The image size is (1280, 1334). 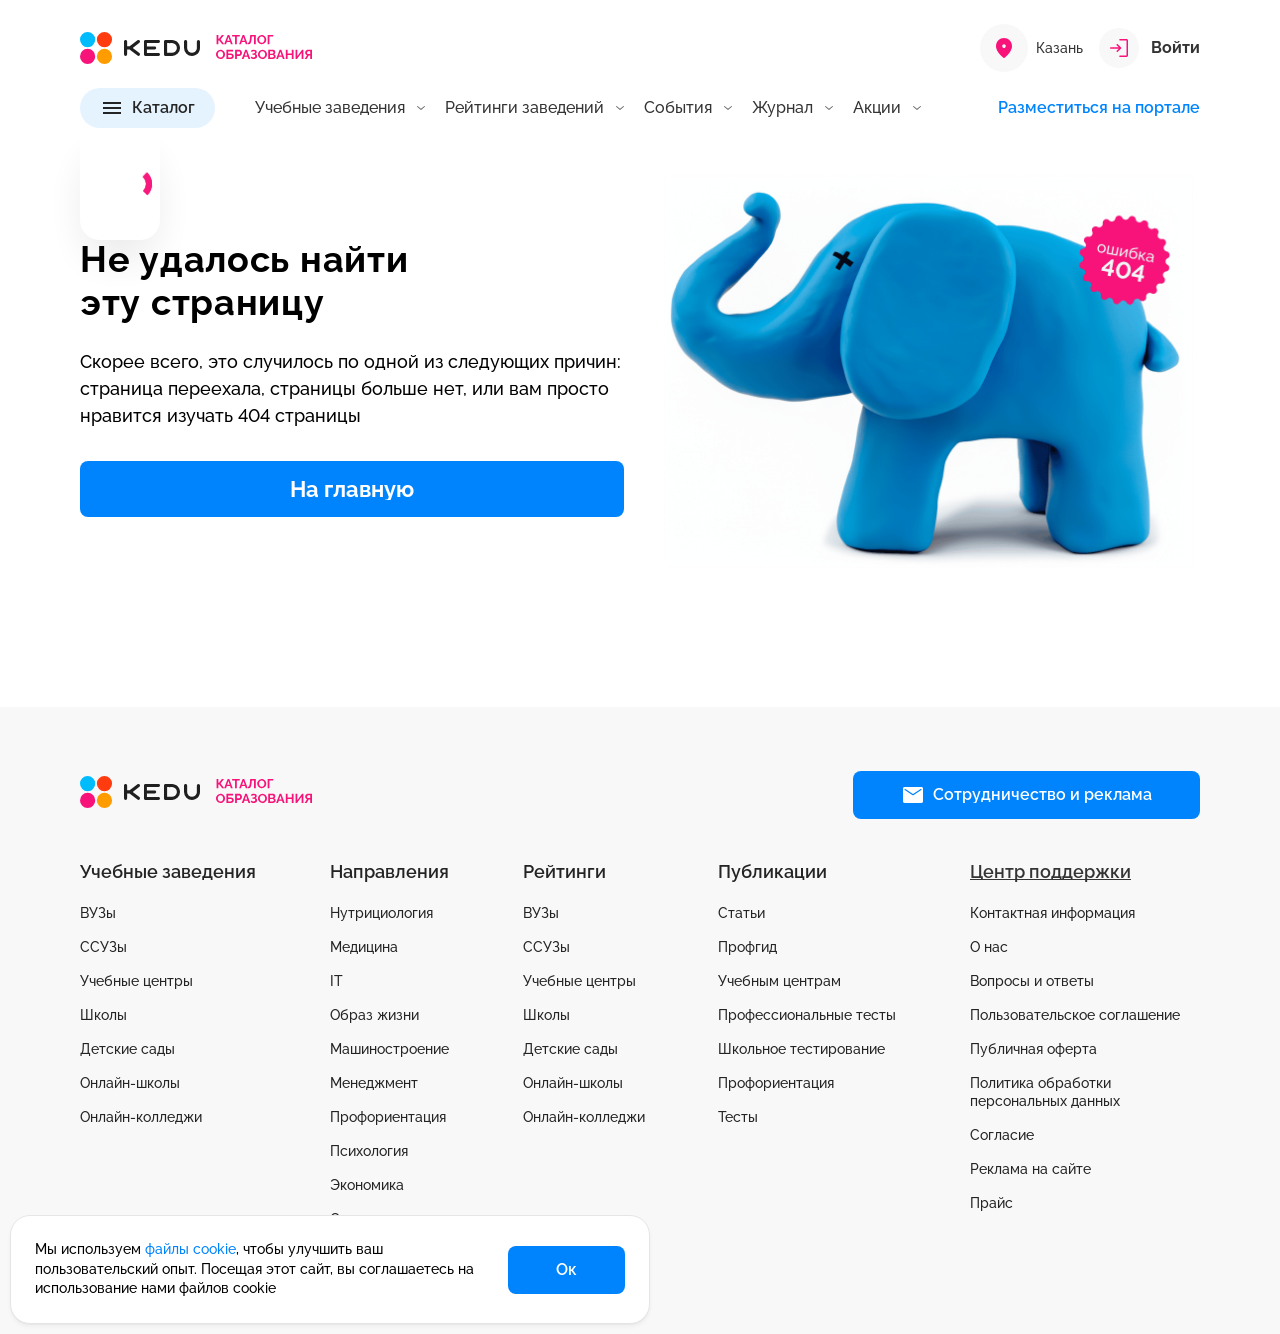 I want to click on Учебным центрам, so click(x=779, y=981).